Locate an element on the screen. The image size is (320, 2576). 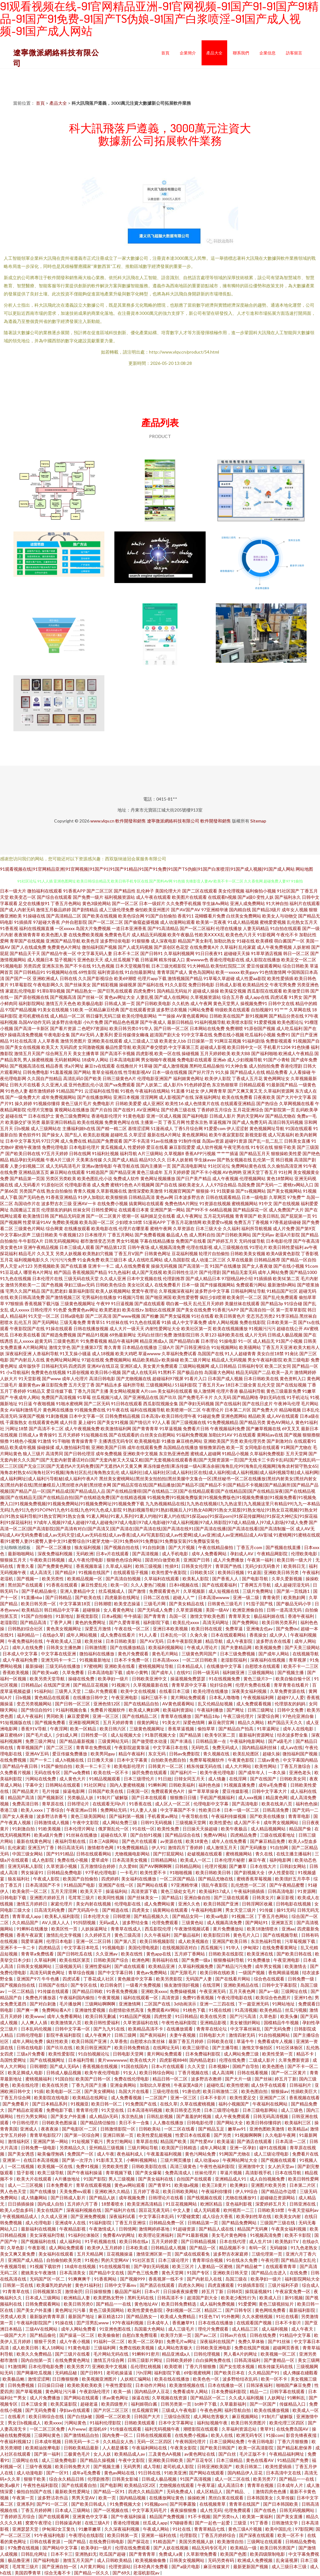
国产AV国产AV is located at coordinates (185, 909).